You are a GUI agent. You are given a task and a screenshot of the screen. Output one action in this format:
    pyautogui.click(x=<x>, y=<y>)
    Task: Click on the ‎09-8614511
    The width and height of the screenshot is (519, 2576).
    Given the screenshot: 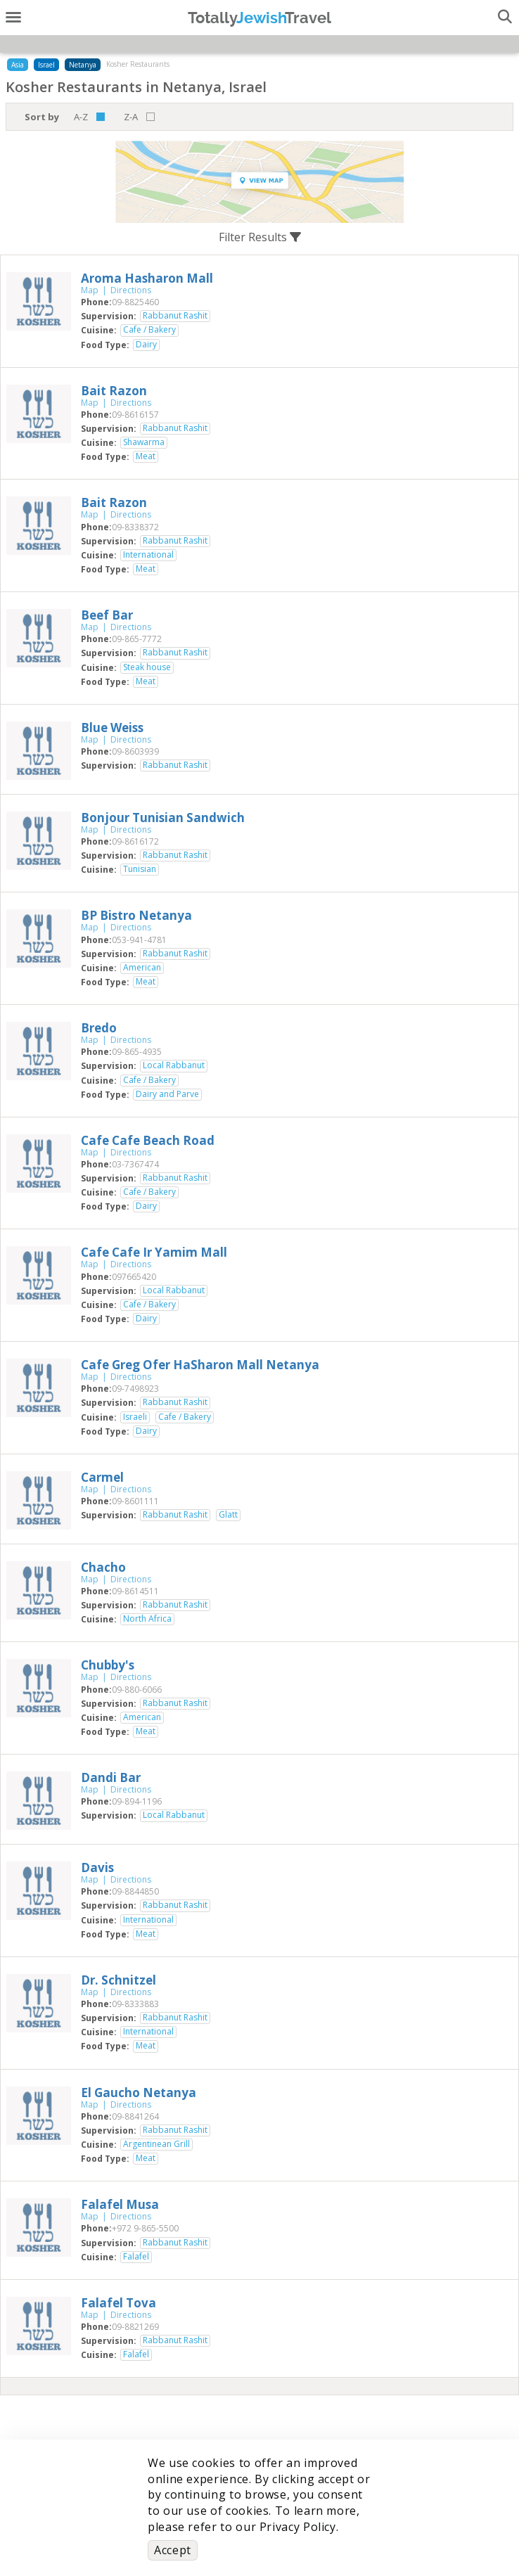 What is the action you would take?
    pyautogui.click(x=135, y=1591)
    